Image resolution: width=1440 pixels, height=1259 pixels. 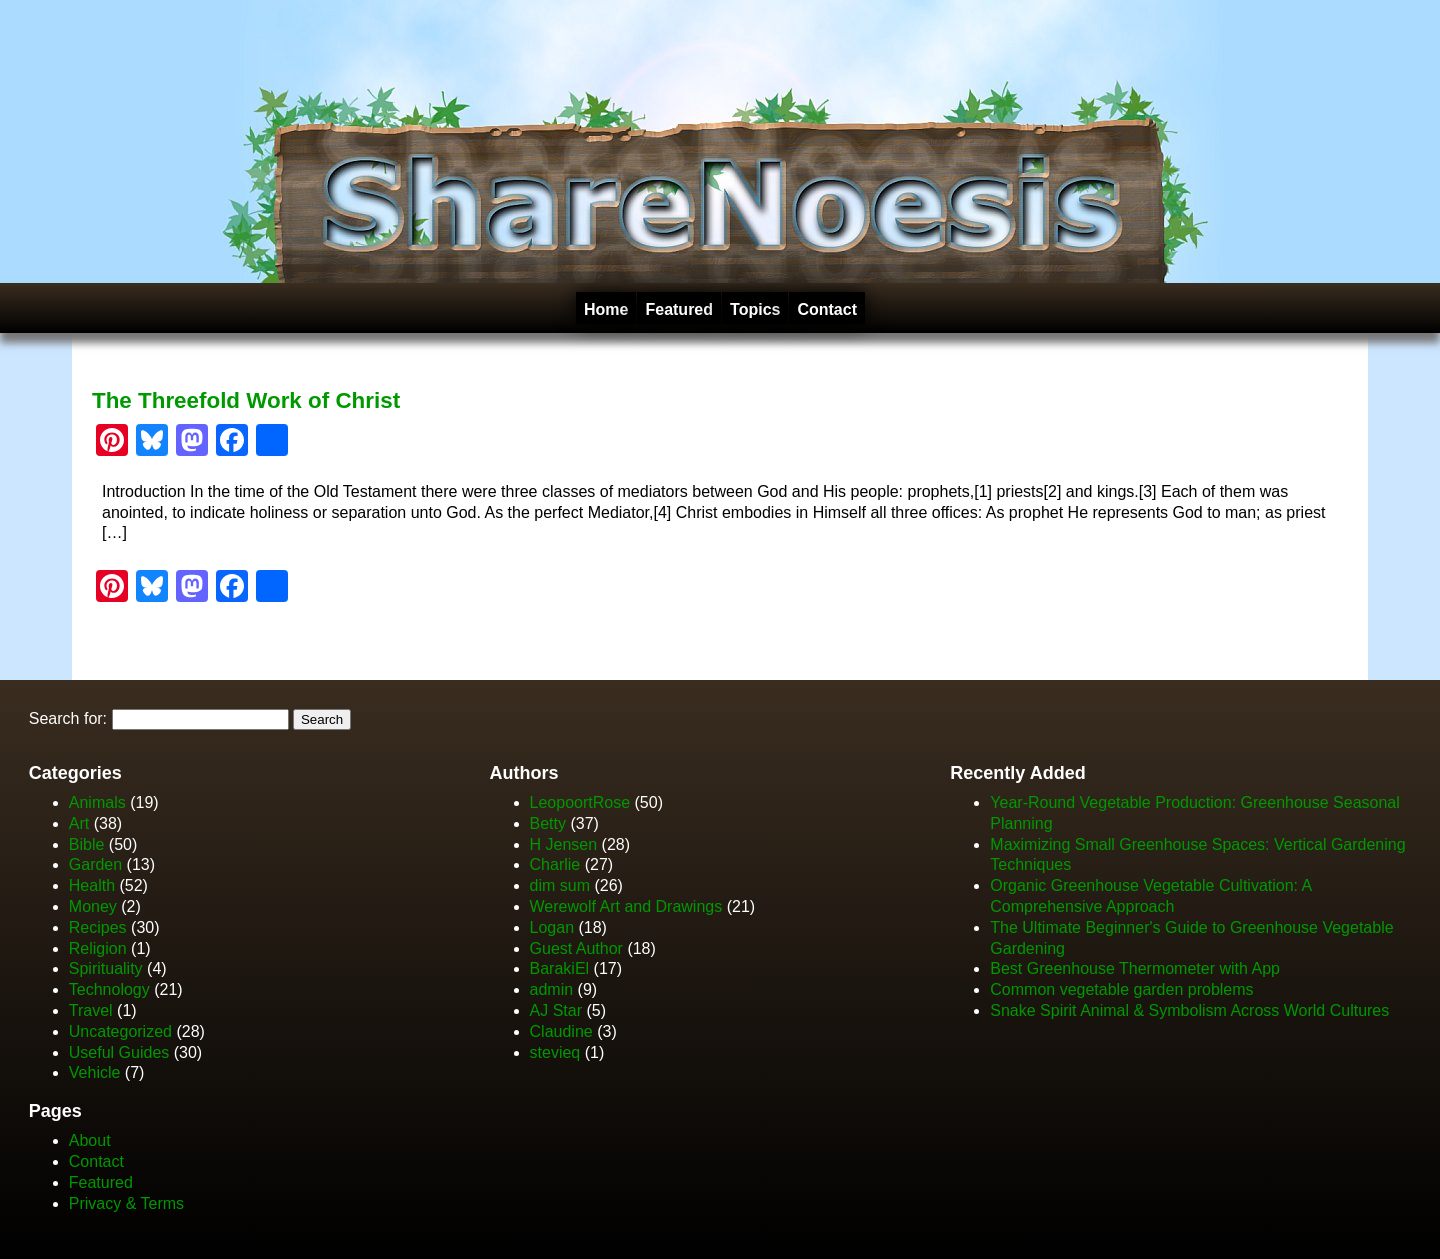 I want to click on Uncategorized, so click(x=120, y=1031).